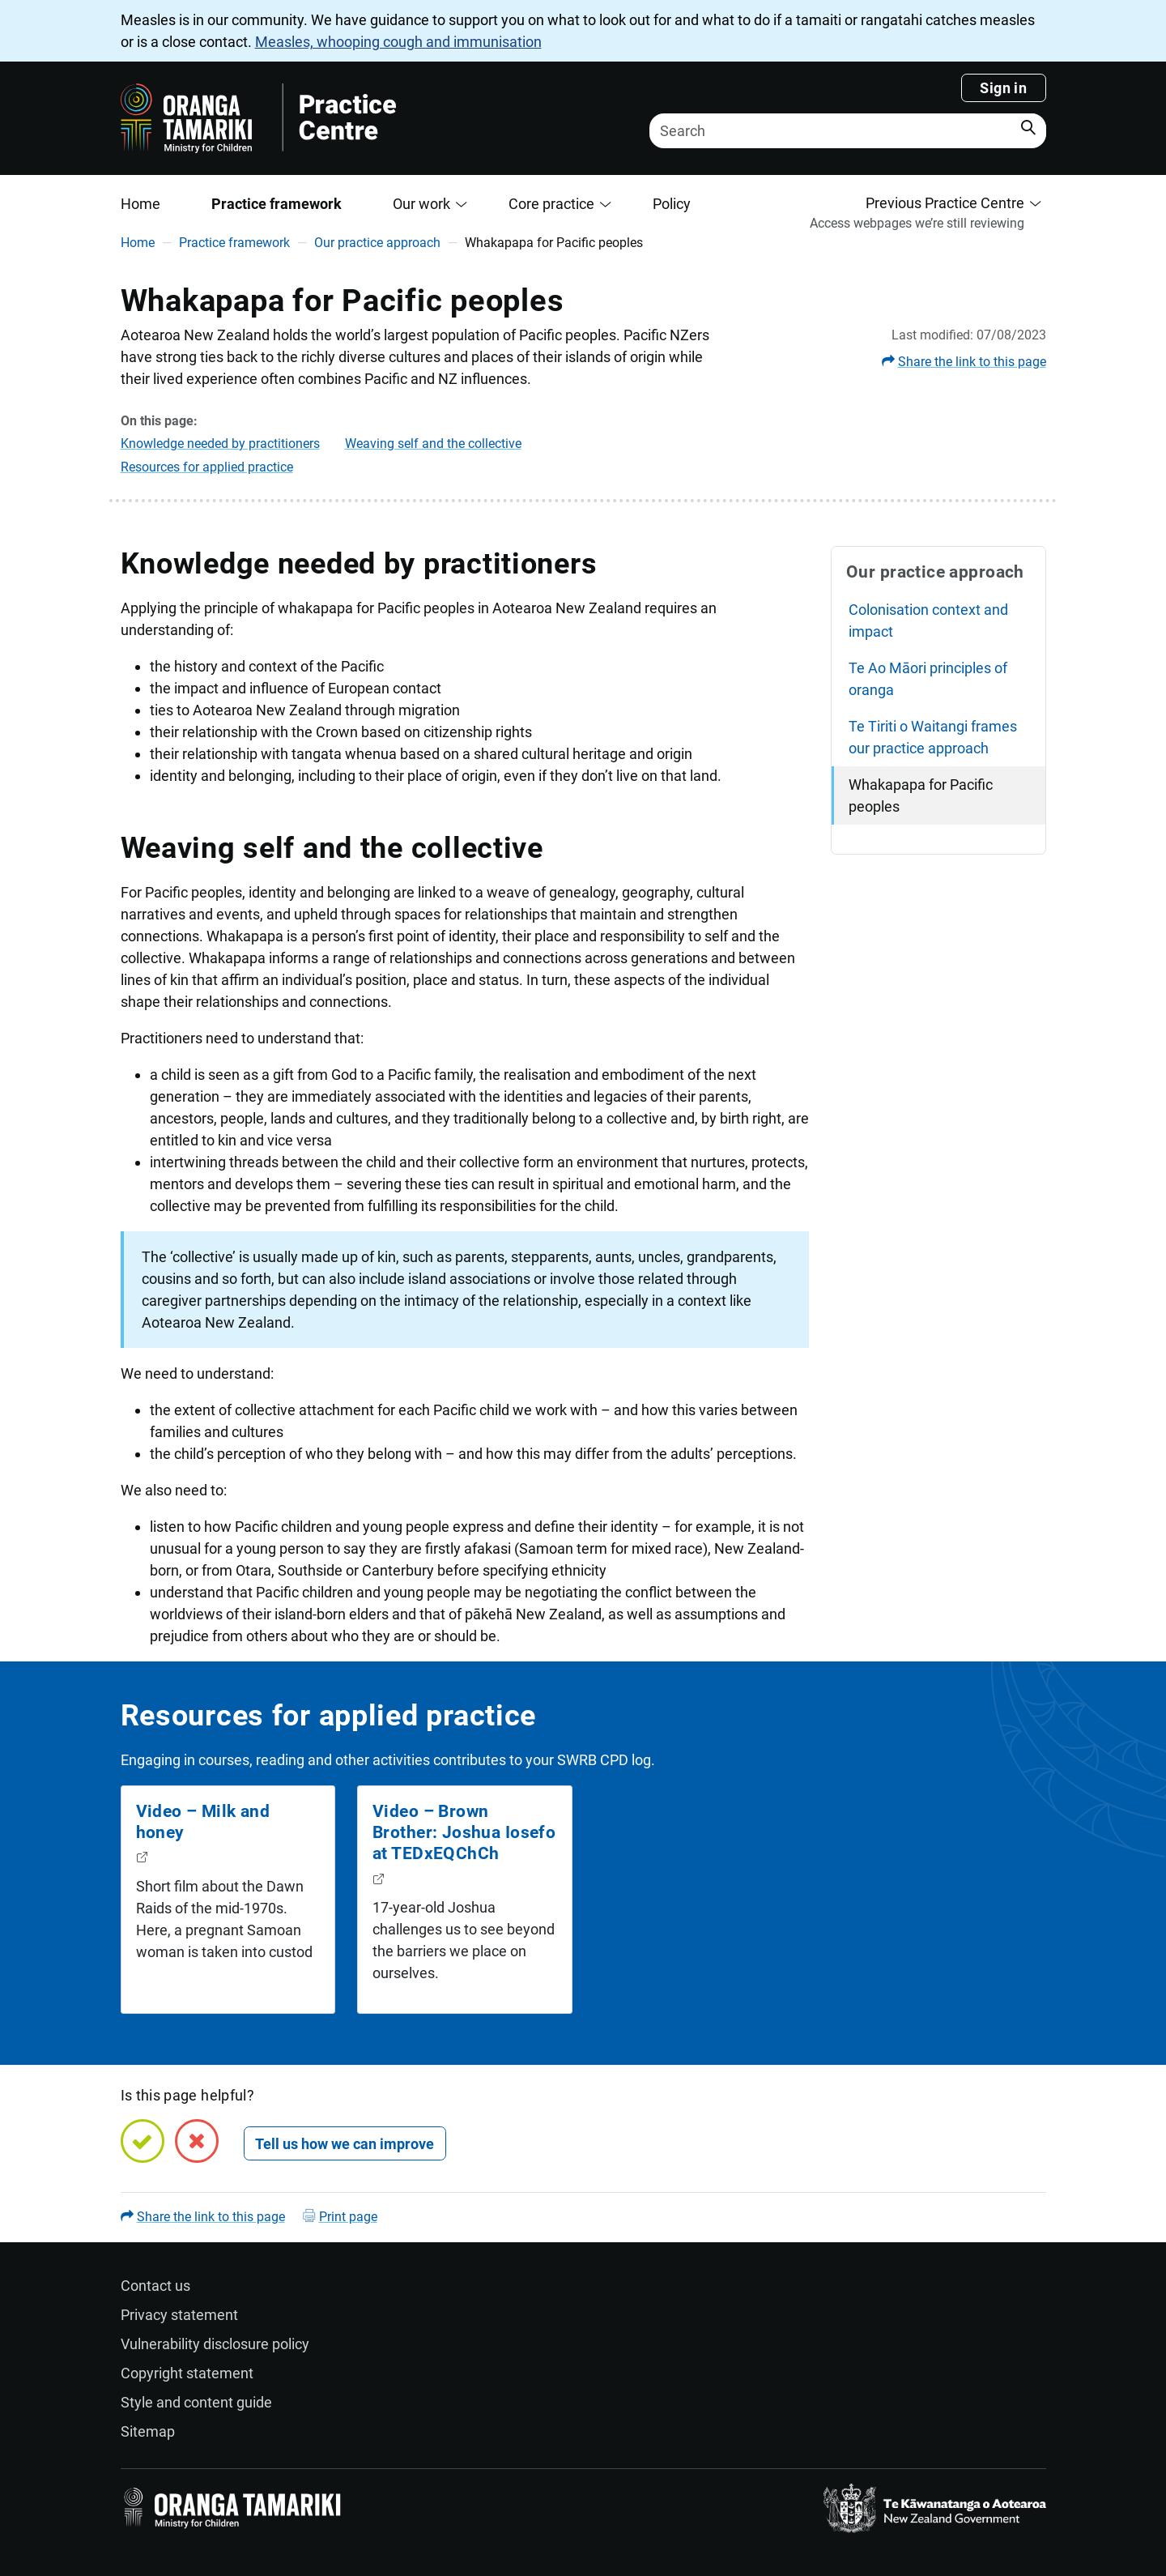 This screenshot has height=2576, width=1166. Describe the element at coordinates (933, 737) in the screenshot. I see `Te Tiriti o Waitangi frames our practice approach` at that location.